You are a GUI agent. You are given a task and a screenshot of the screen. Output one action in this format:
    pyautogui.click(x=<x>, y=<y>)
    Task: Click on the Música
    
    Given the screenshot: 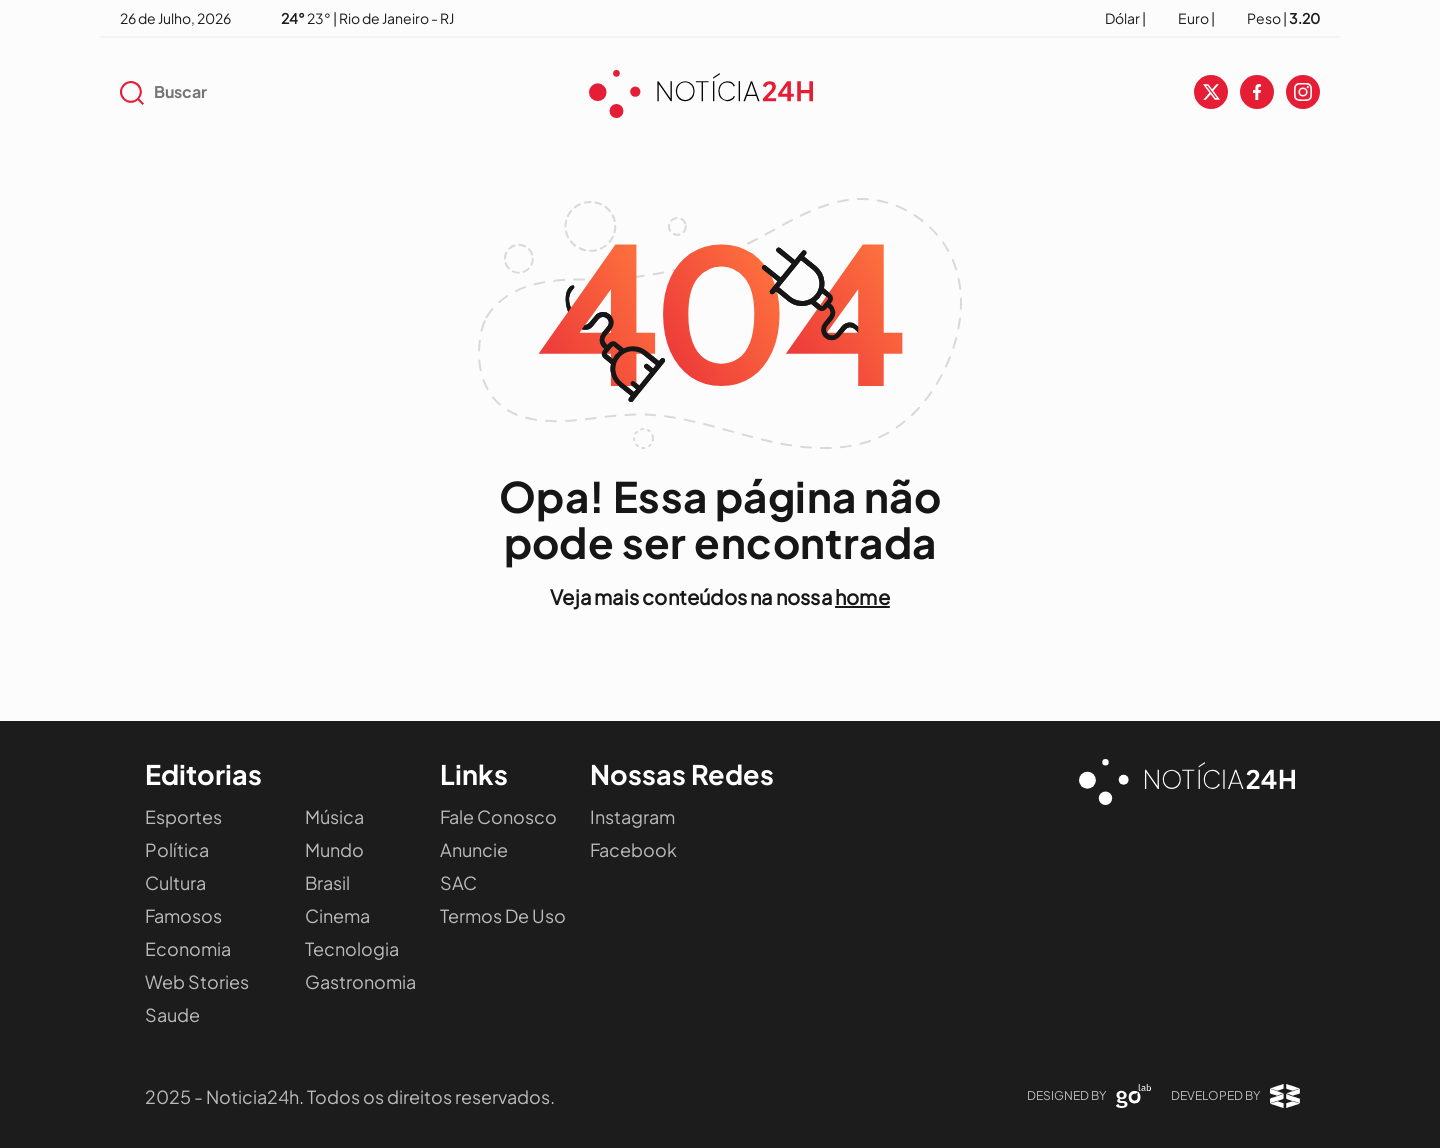 What is the action you would take?
    pyautogui.click(x=334, y=816)
    